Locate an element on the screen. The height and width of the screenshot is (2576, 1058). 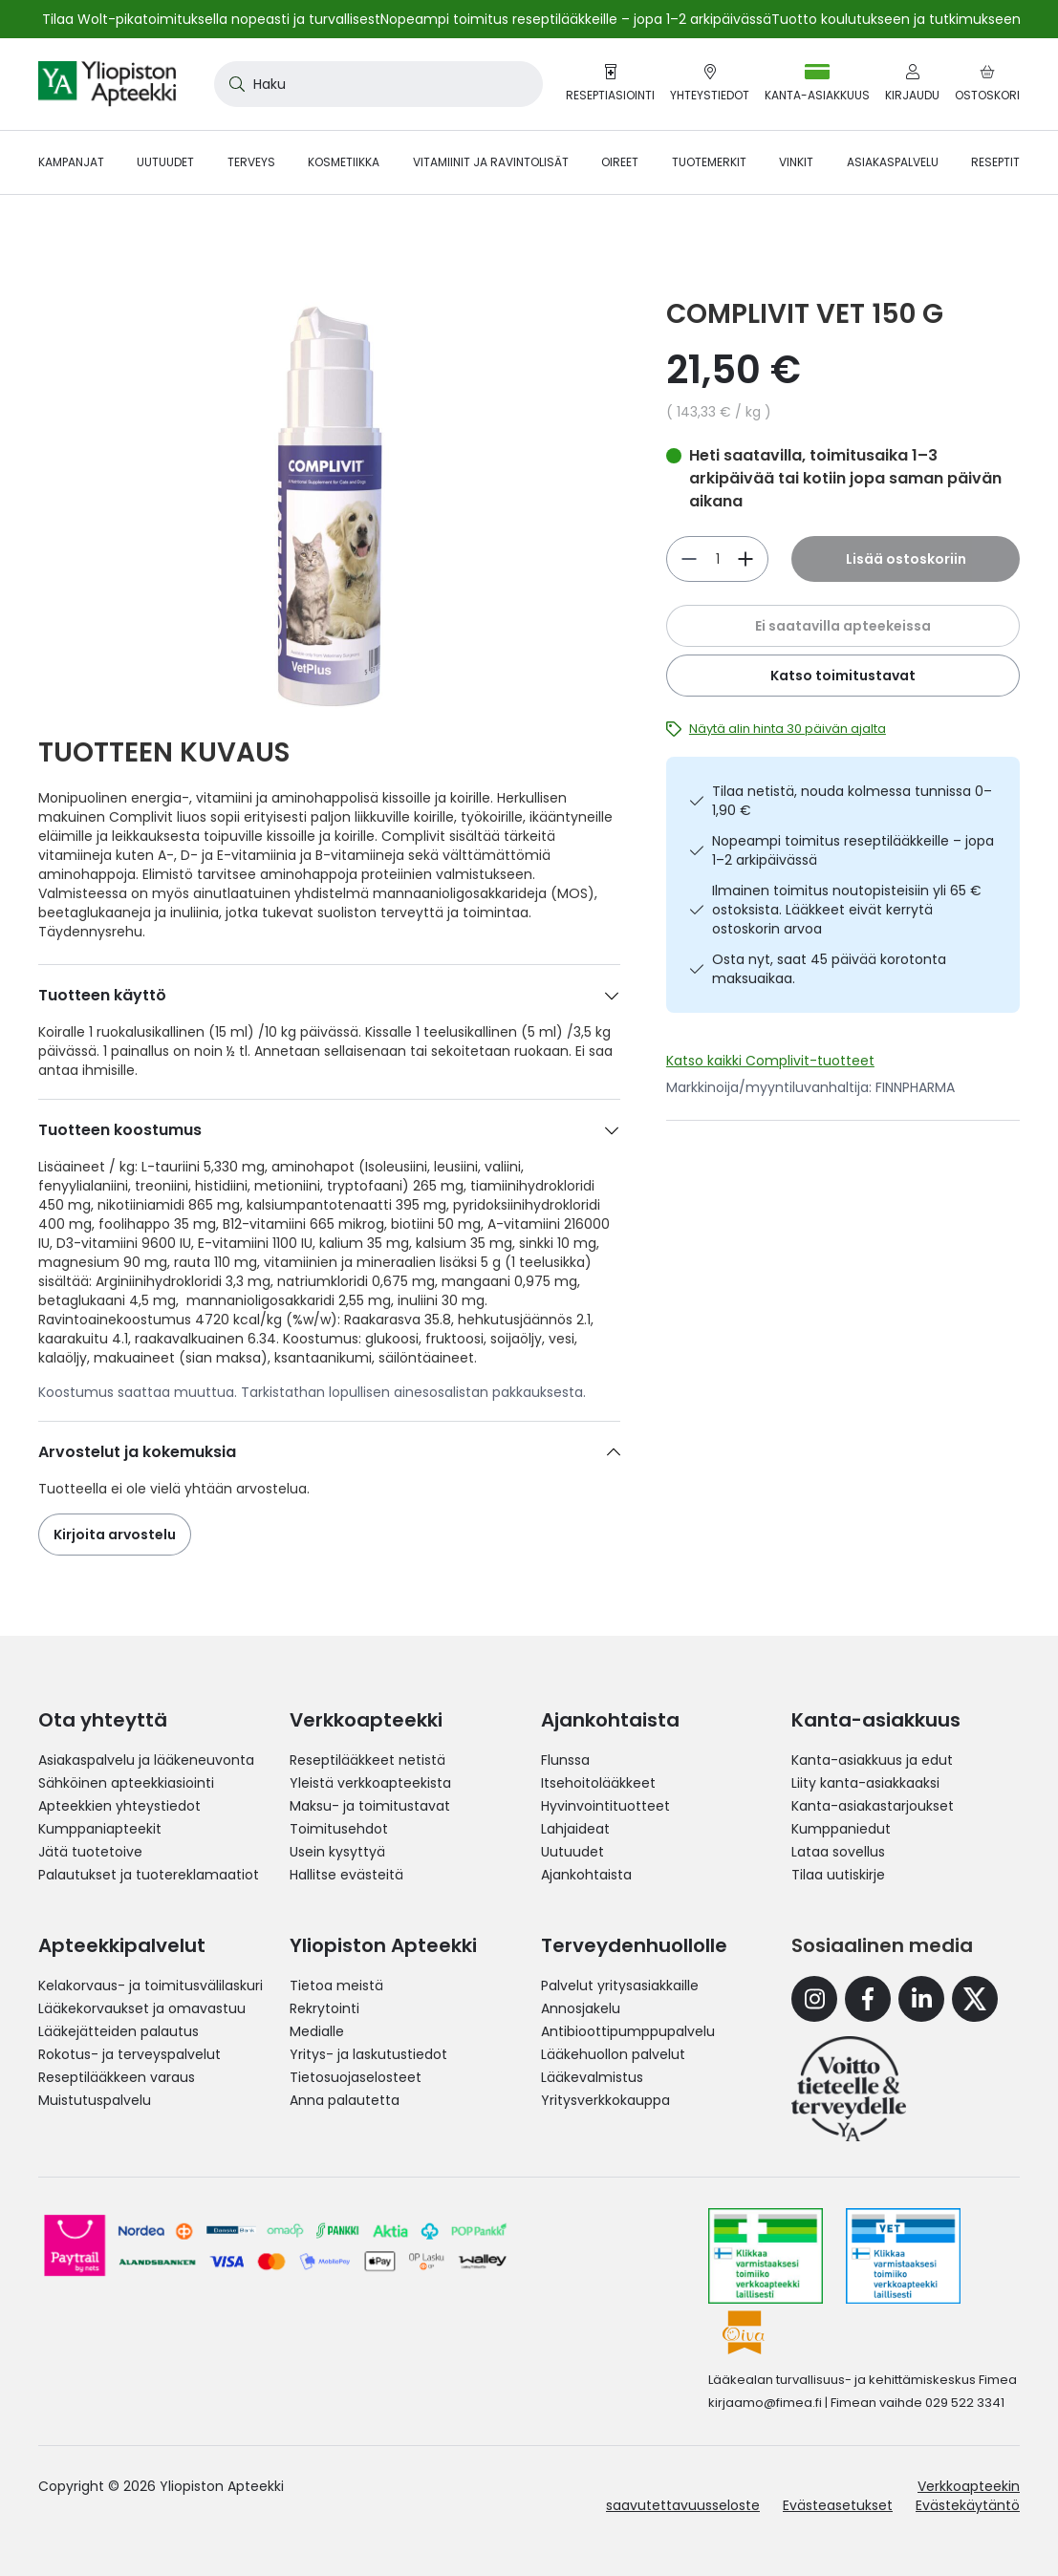
Lääkekorvaukset ja omavastuu is located at coordinates (142, 2008).